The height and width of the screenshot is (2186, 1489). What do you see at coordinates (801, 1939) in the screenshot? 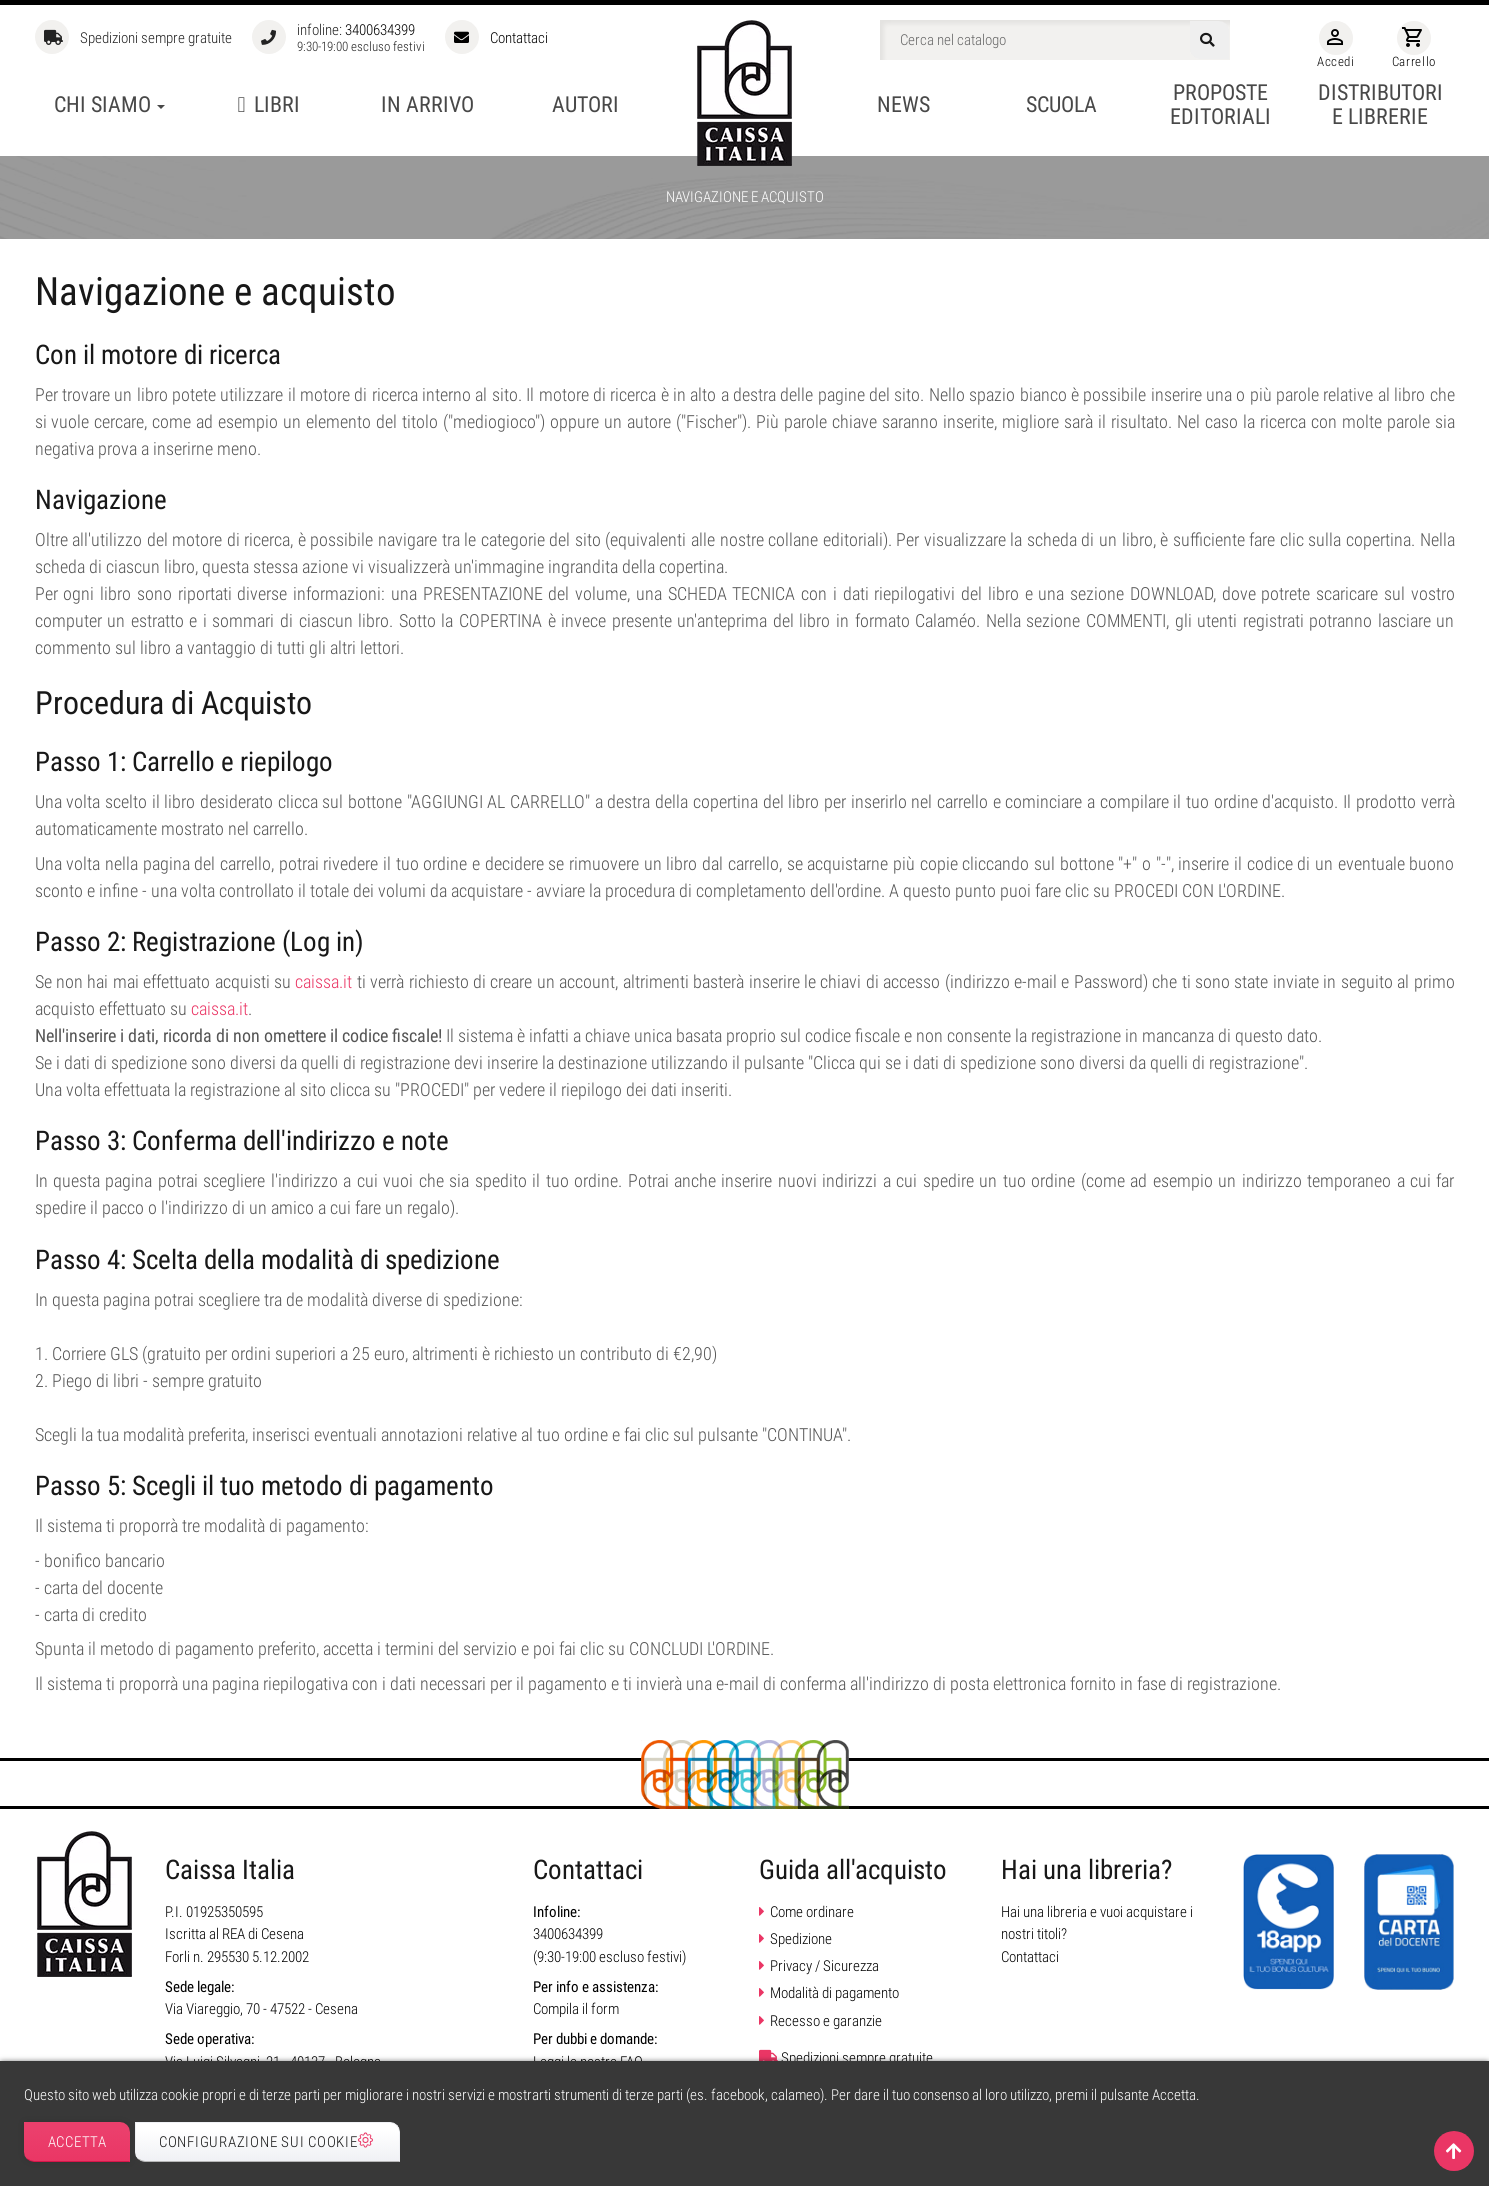
I see `Spedizione` at bounding box center [801, 1939].